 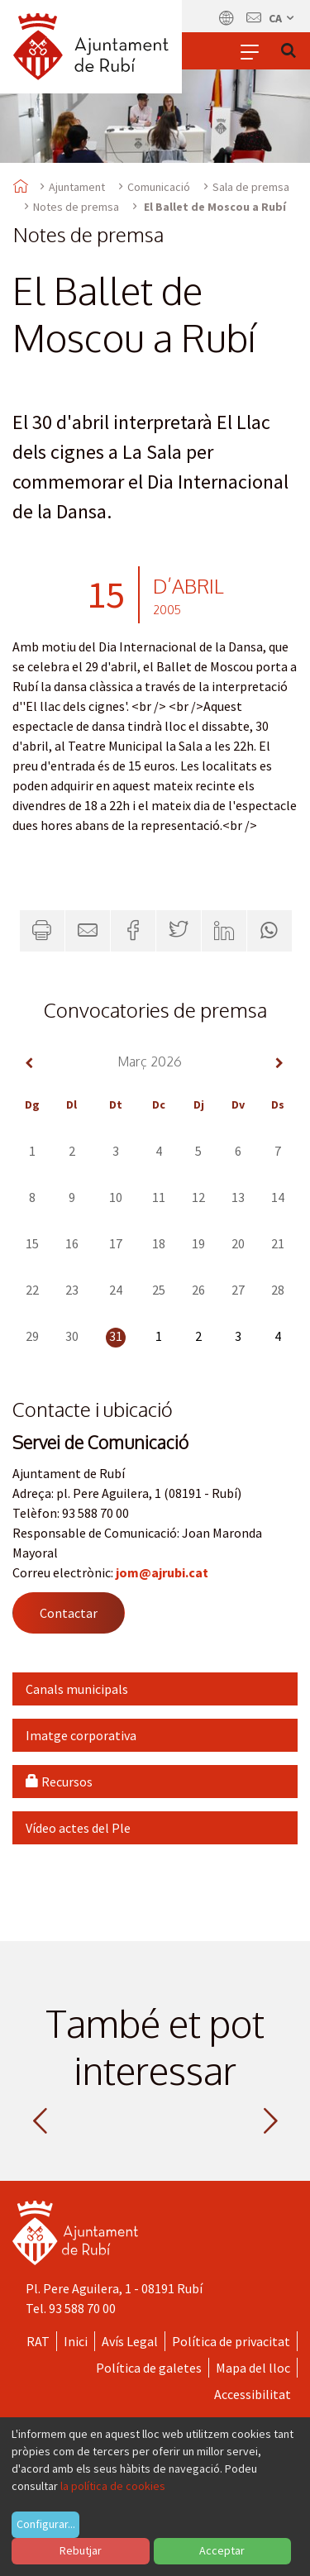 What do you see at coordinates (162, 1572) in the screenshot?
I see `jom@ajrubi.cat` at bounding box center [162, 1572].